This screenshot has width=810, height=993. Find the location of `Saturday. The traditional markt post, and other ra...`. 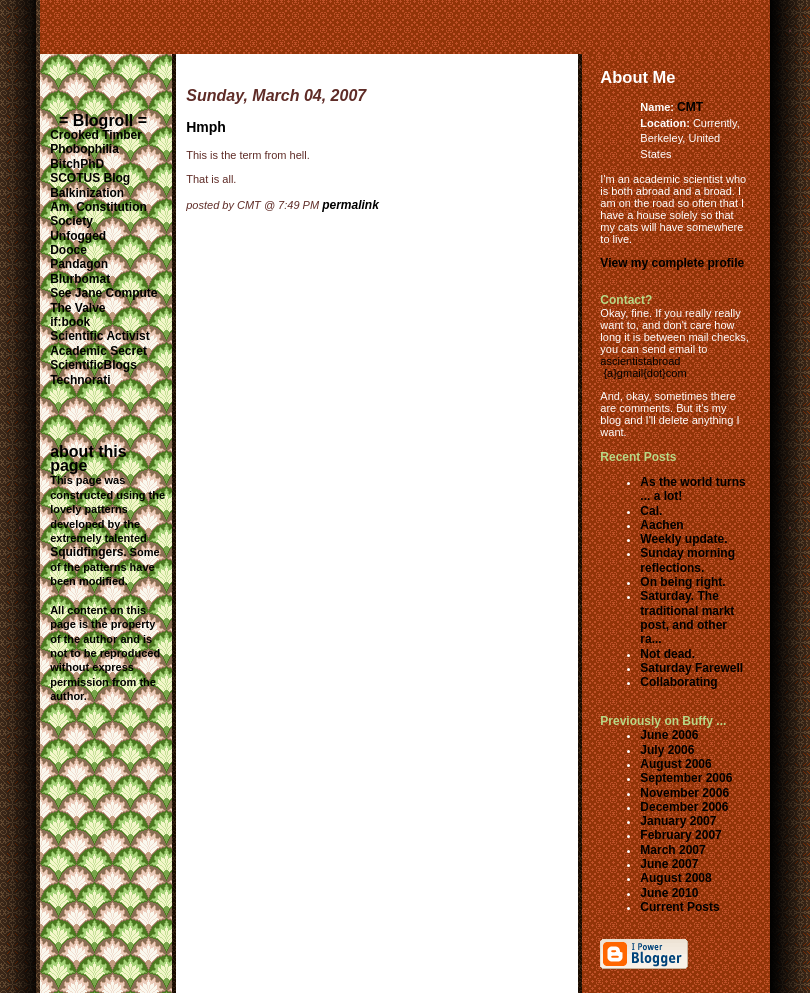

Saturday. The traditional markt post, and other ra... is located at coordinates (687, 617).